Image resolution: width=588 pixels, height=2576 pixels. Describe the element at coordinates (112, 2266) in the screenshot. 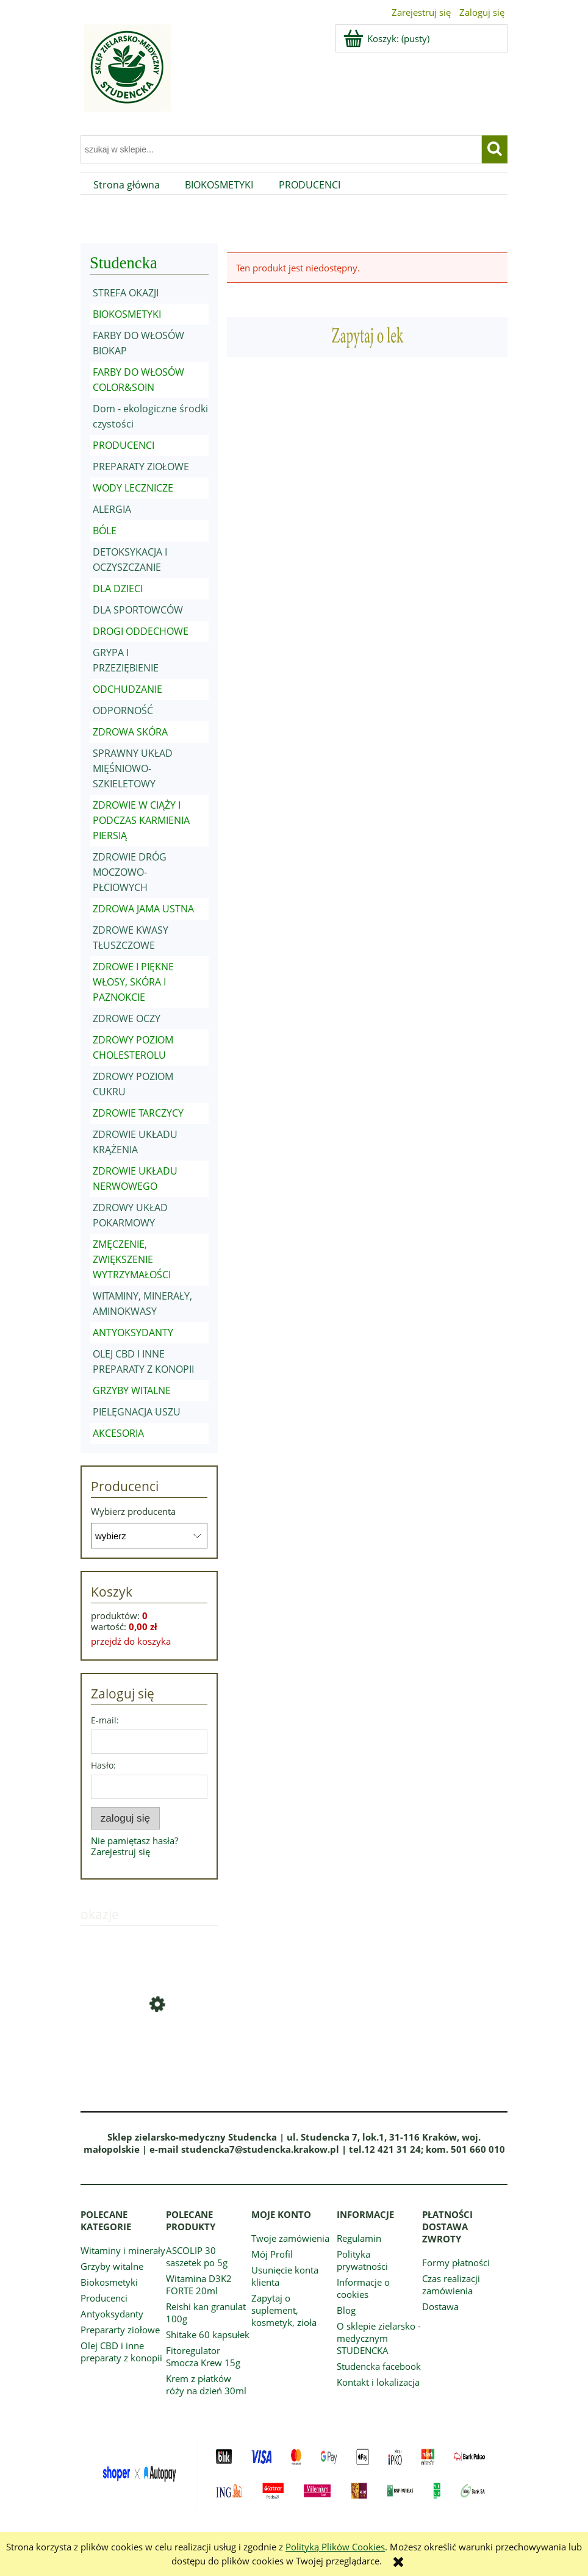

I see `Grzyby witalne` at that location.